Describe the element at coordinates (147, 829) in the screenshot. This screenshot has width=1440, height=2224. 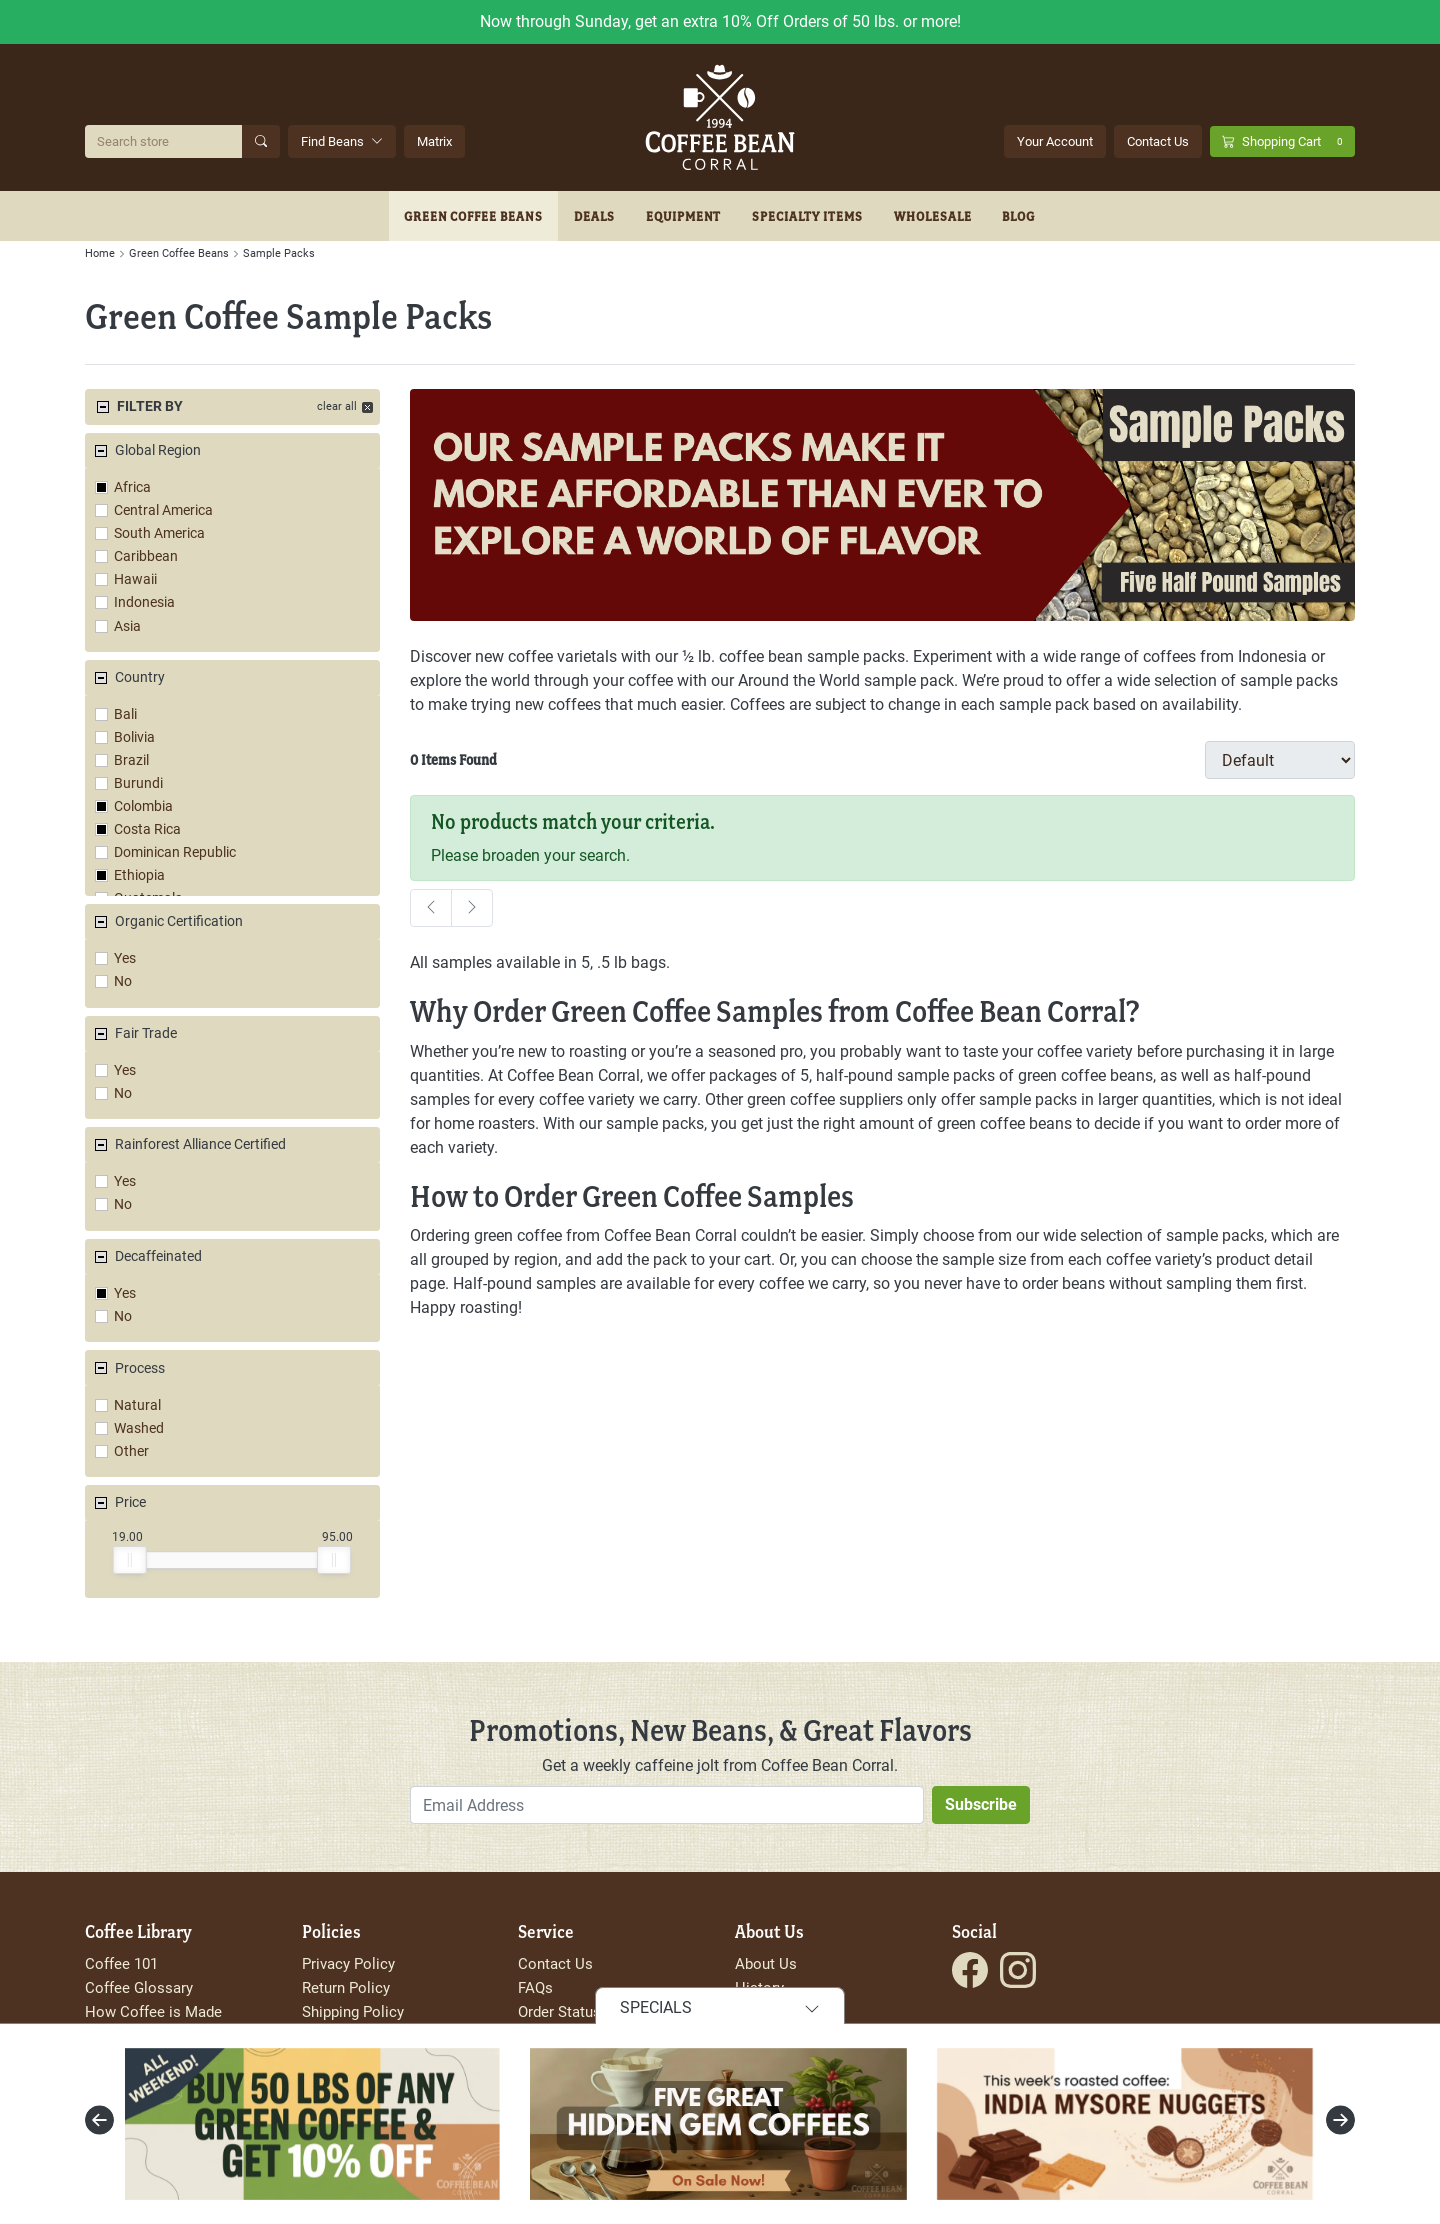
I see `Costa Rica` at that location.